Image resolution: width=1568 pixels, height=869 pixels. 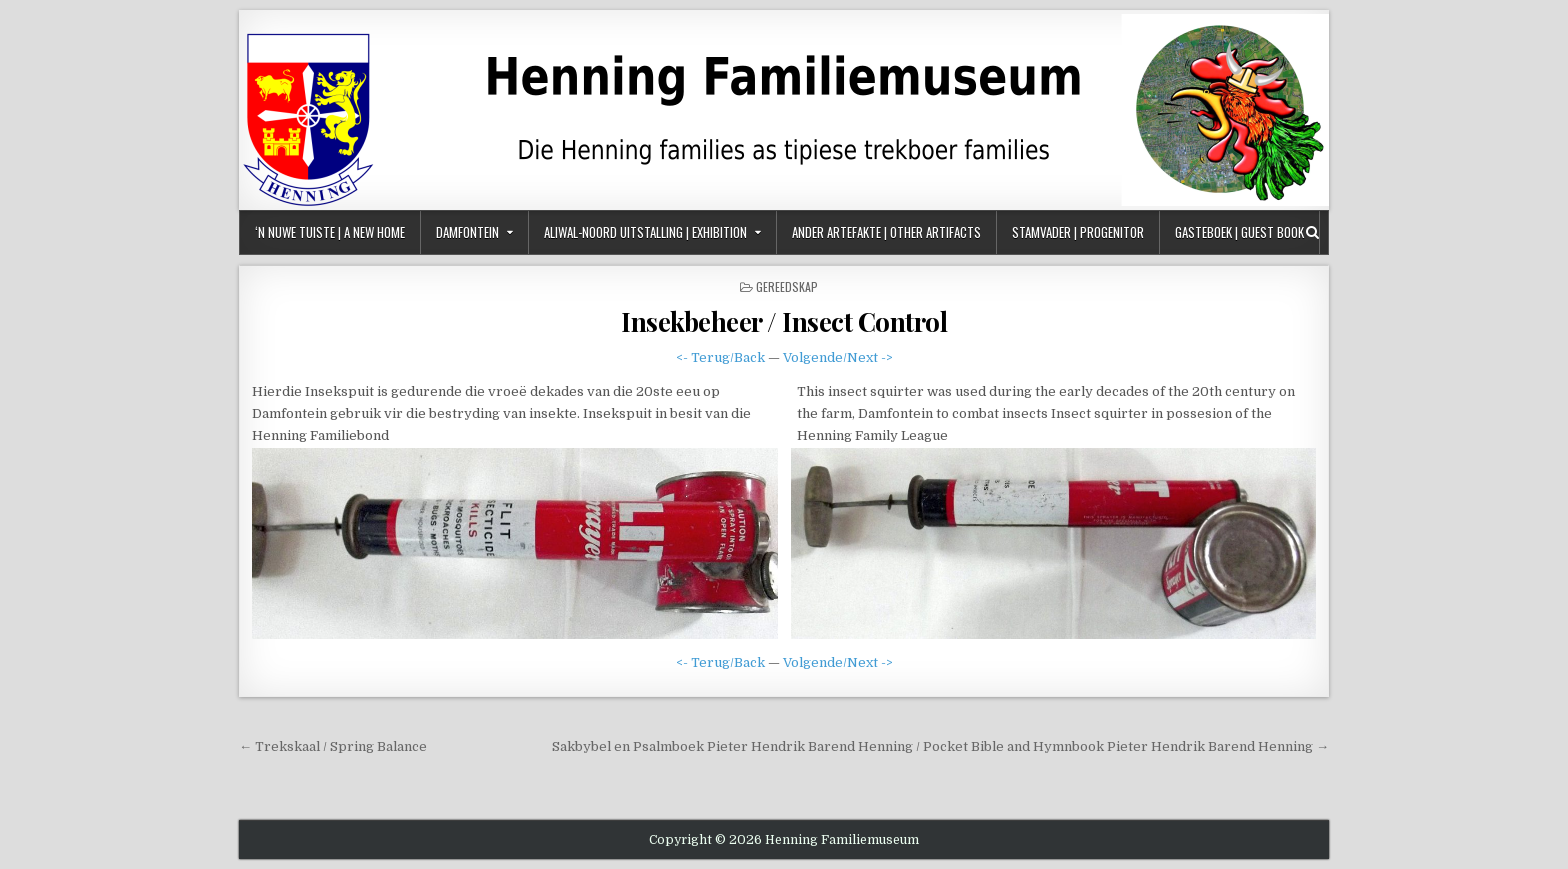 I want to click on Aliwal-Noord Uitstalling | Exhibition, so click(x=645, y=232).